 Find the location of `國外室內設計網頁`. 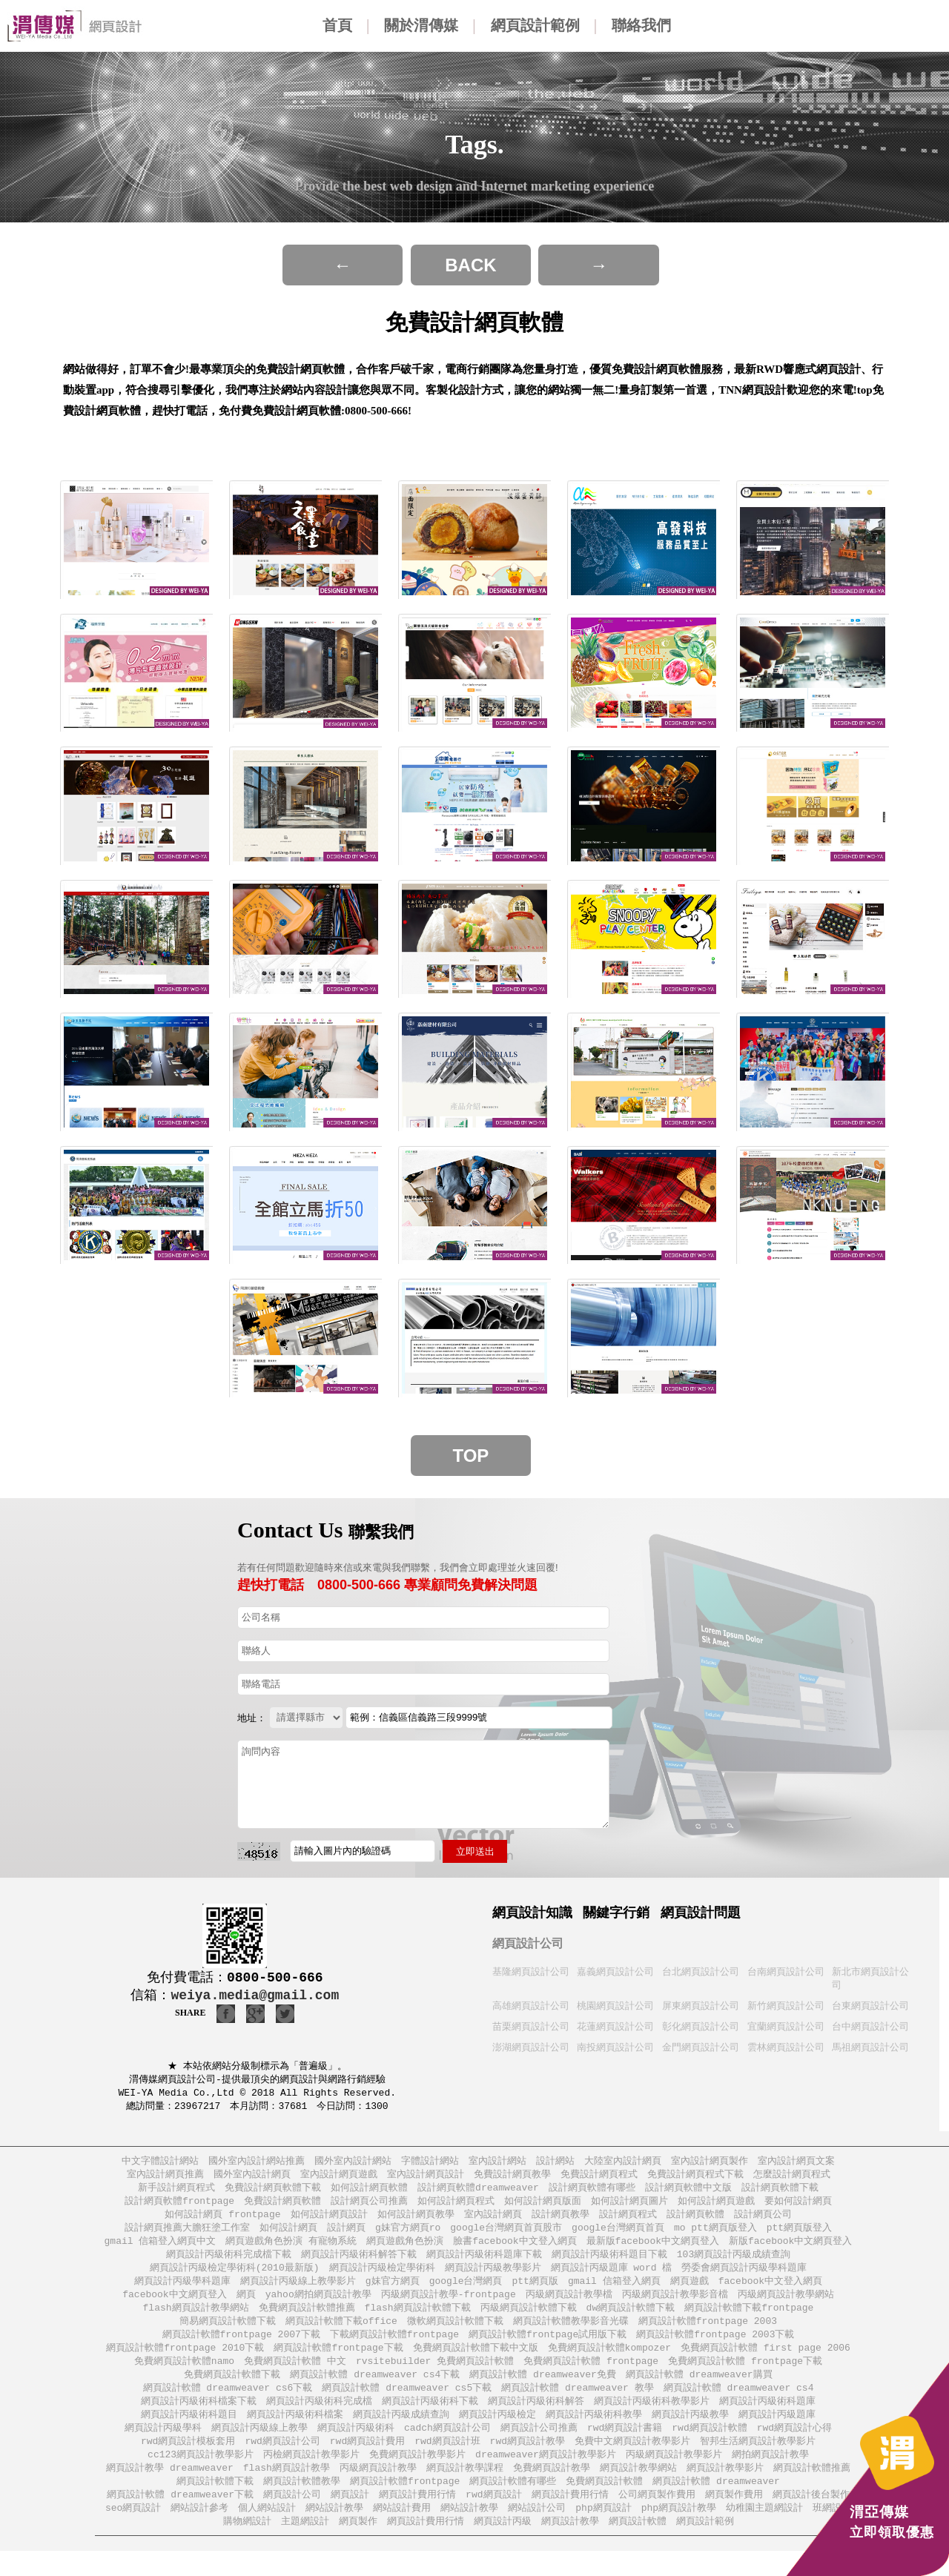

國外室內設計網頁 is located at coordinates (252, 2180).